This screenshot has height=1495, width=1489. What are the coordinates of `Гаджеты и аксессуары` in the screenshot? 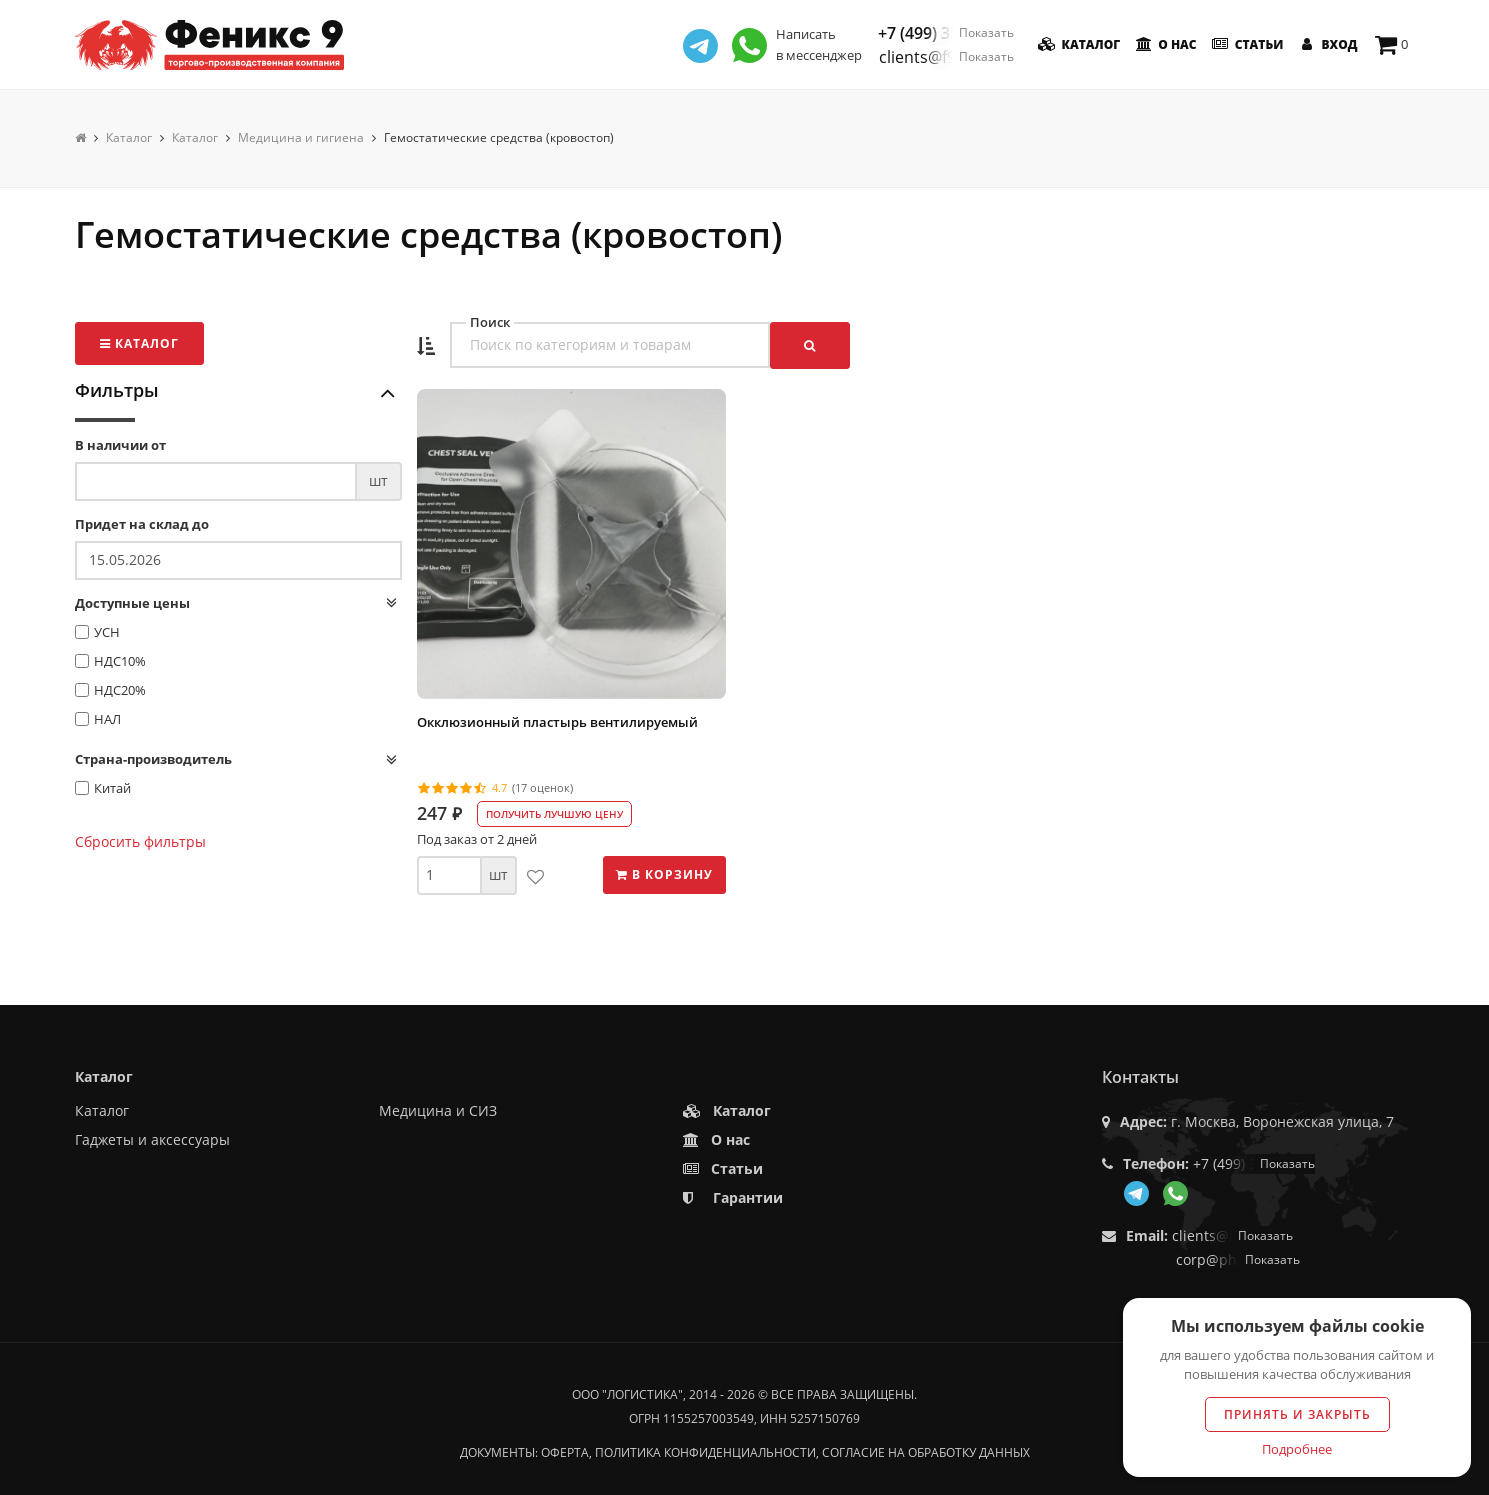 It's located at (152, 1139).